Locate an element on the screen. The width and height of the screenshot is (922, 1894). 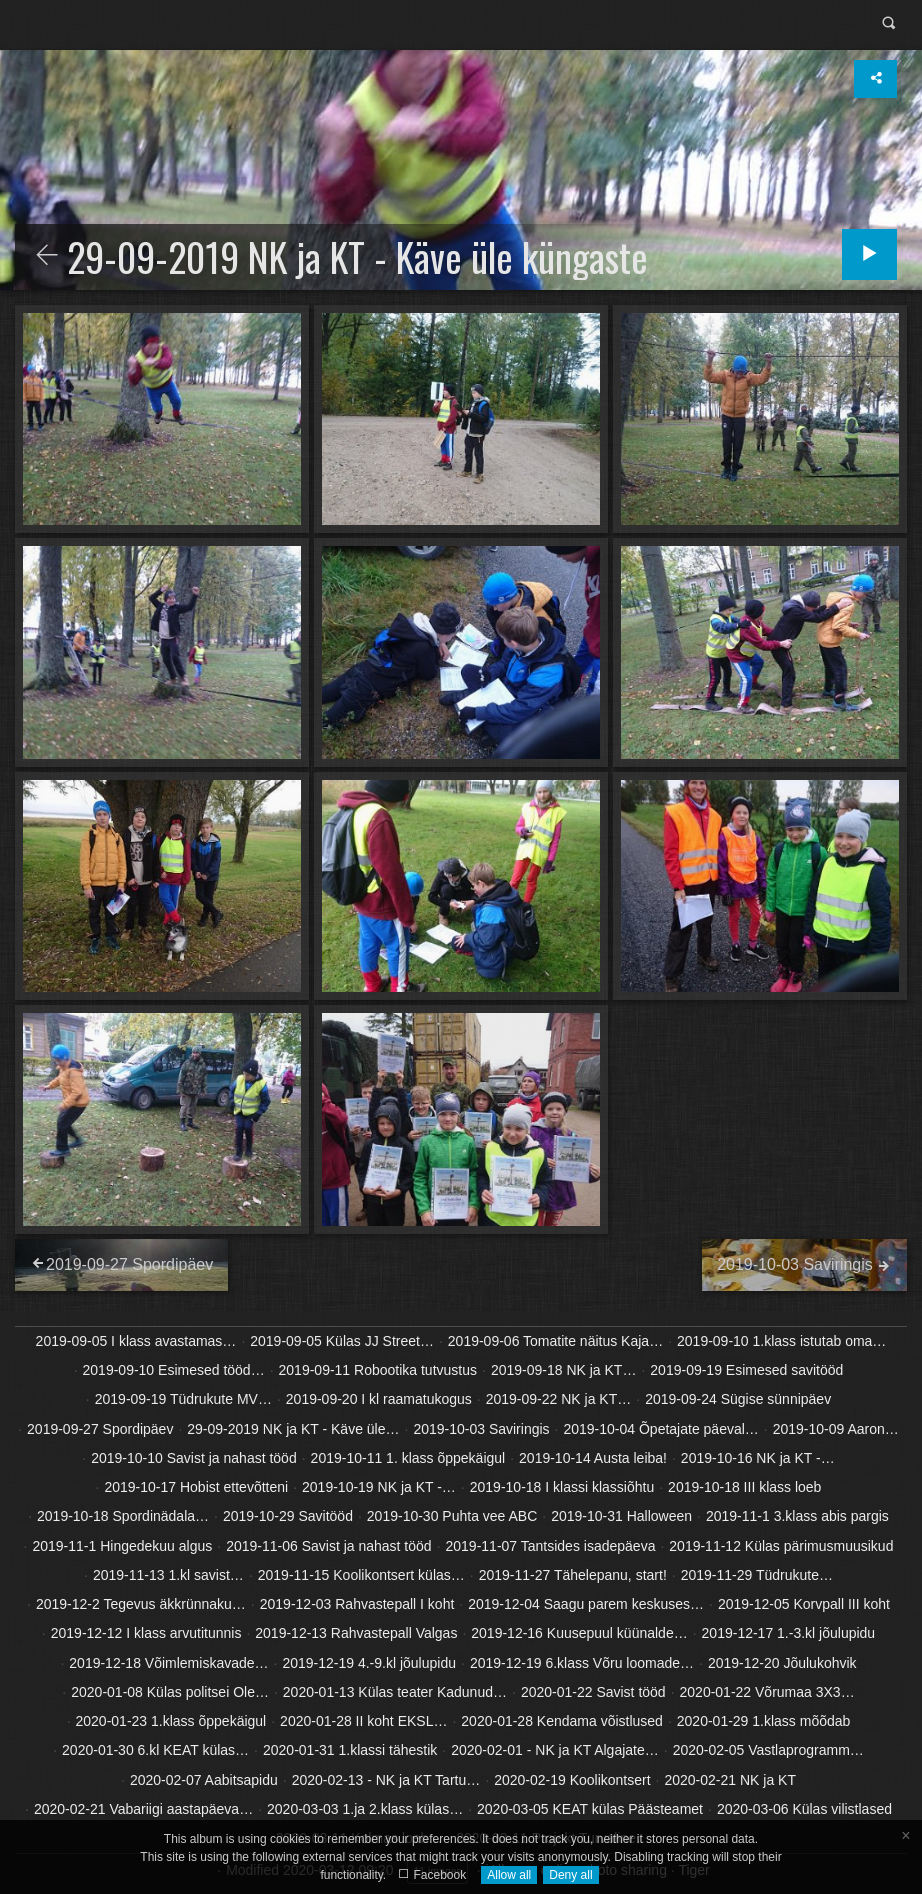
2019-11-07 Tantsides isadepäeva is located at coordinates (551, 1546).